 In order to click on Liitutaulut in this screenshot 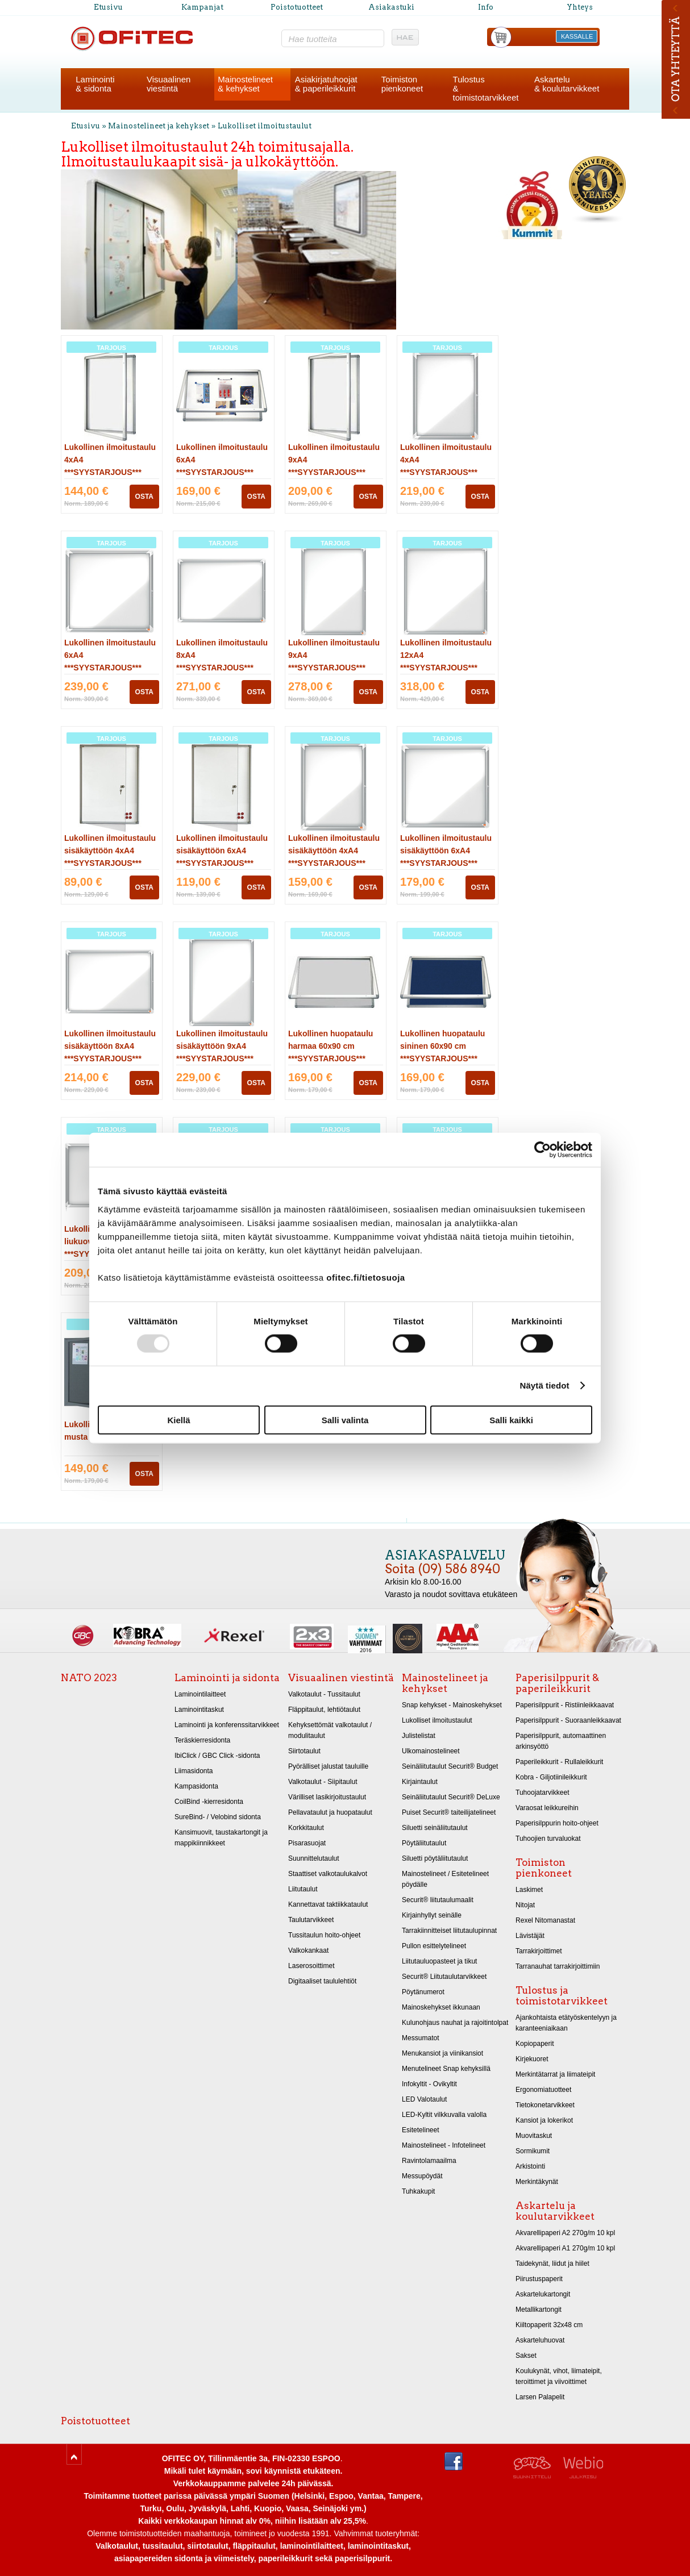, I will do `click(303, 1889)`.